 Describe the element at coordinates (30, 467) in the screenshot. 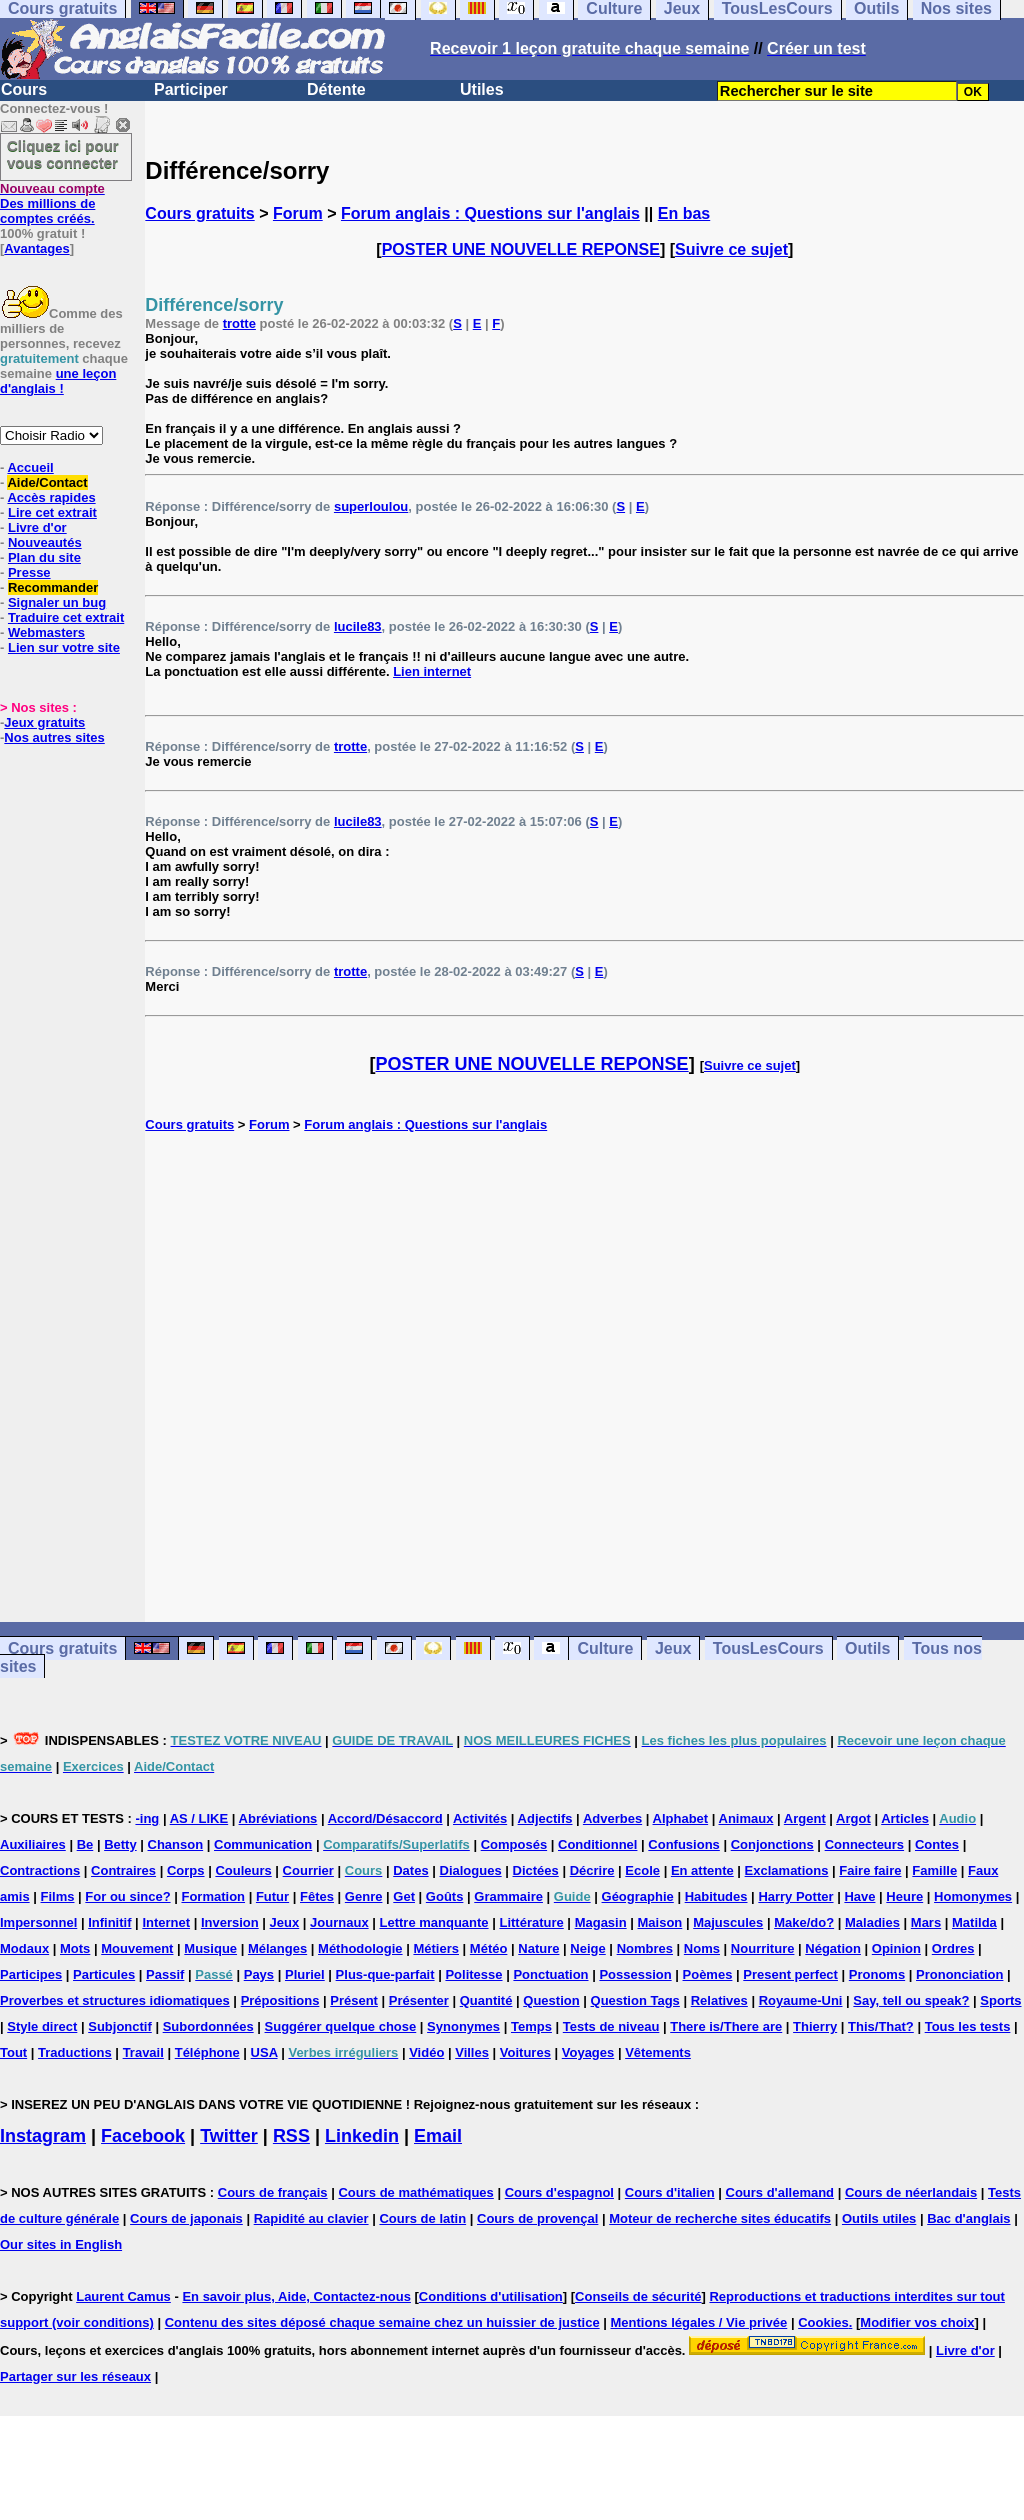

I see `Accueil` at that location.